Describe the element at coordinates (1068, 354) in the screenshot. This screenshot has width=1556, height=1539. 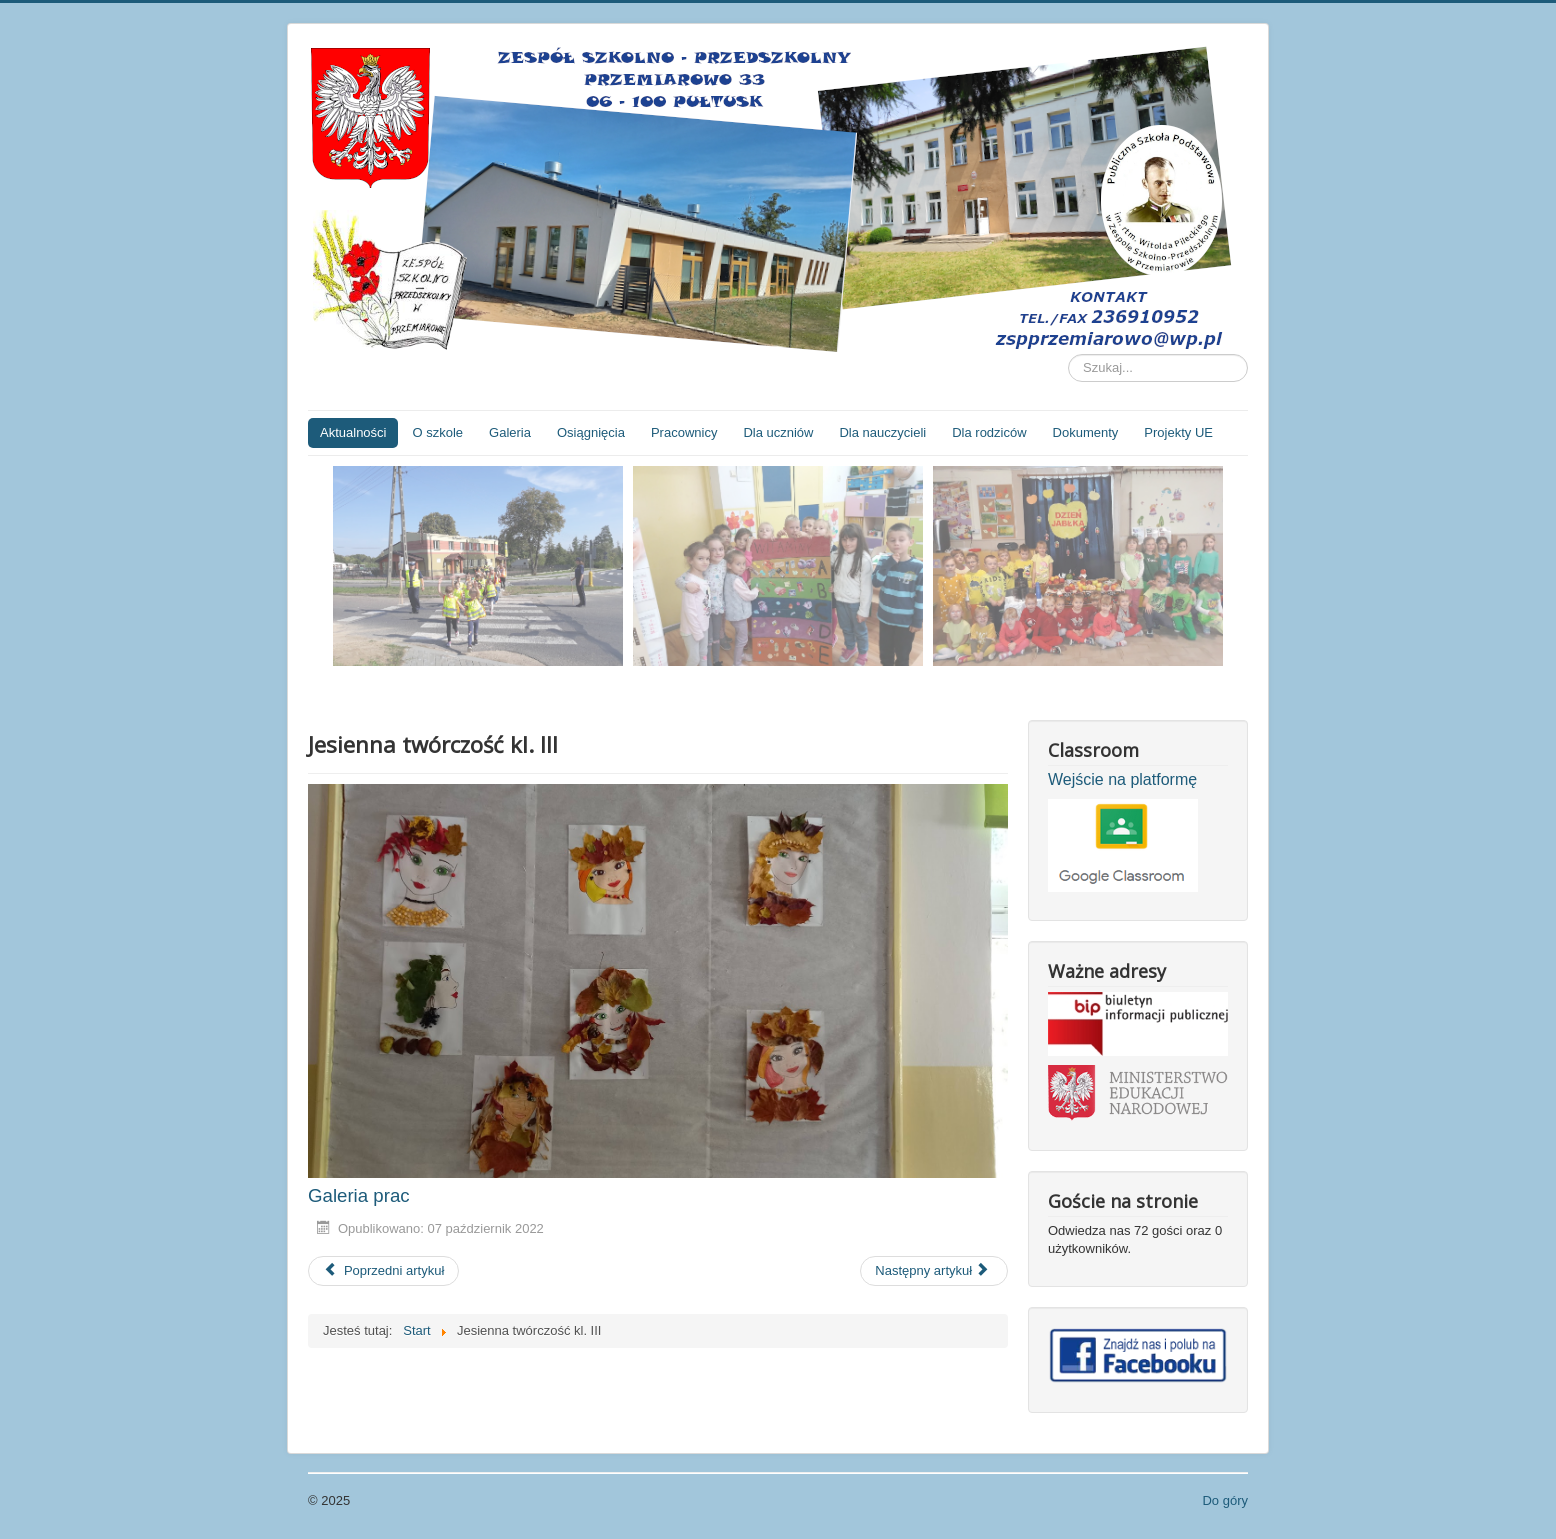
I see `Szukaj...` at that location.